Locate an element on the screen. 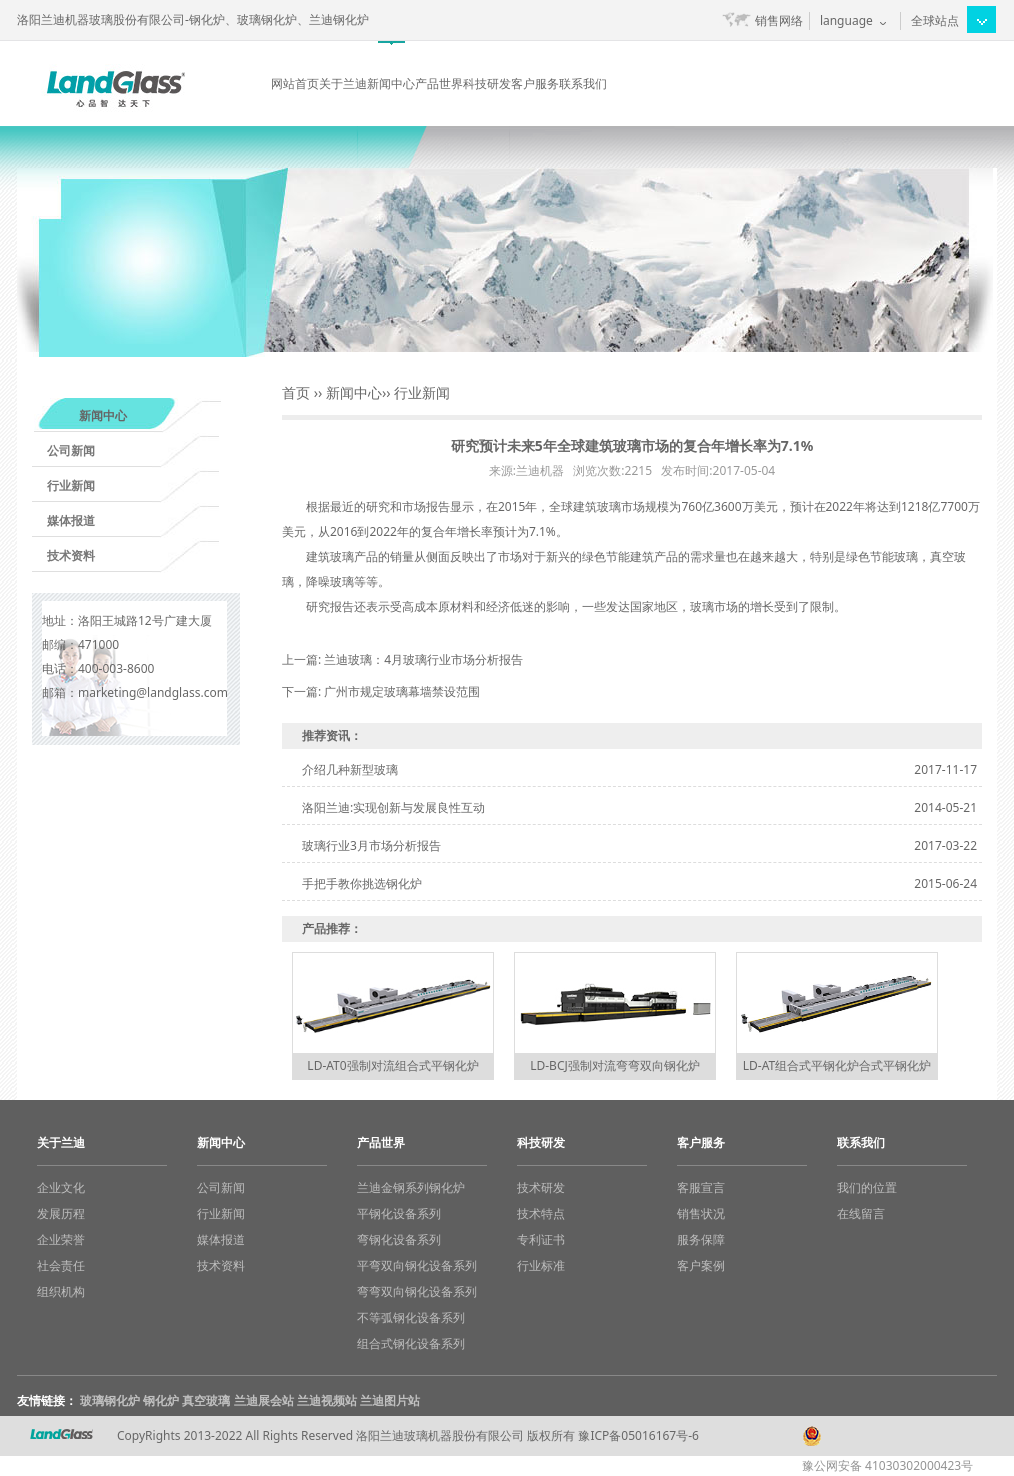  弯钢化设备系列 is located at coordinates (399, 1239).